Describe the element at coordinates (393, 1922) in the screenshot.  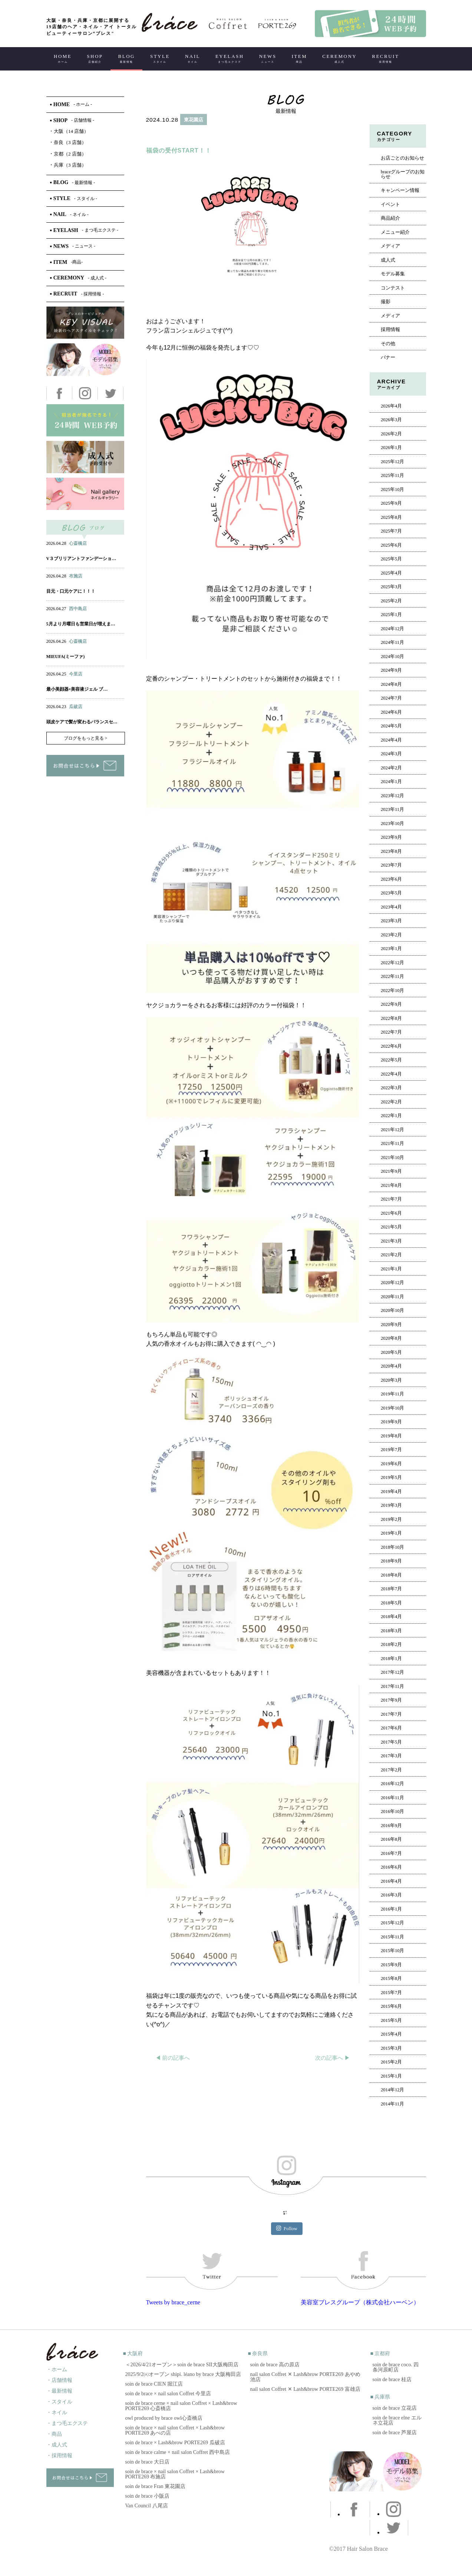
I see `2015年12月` at that location.